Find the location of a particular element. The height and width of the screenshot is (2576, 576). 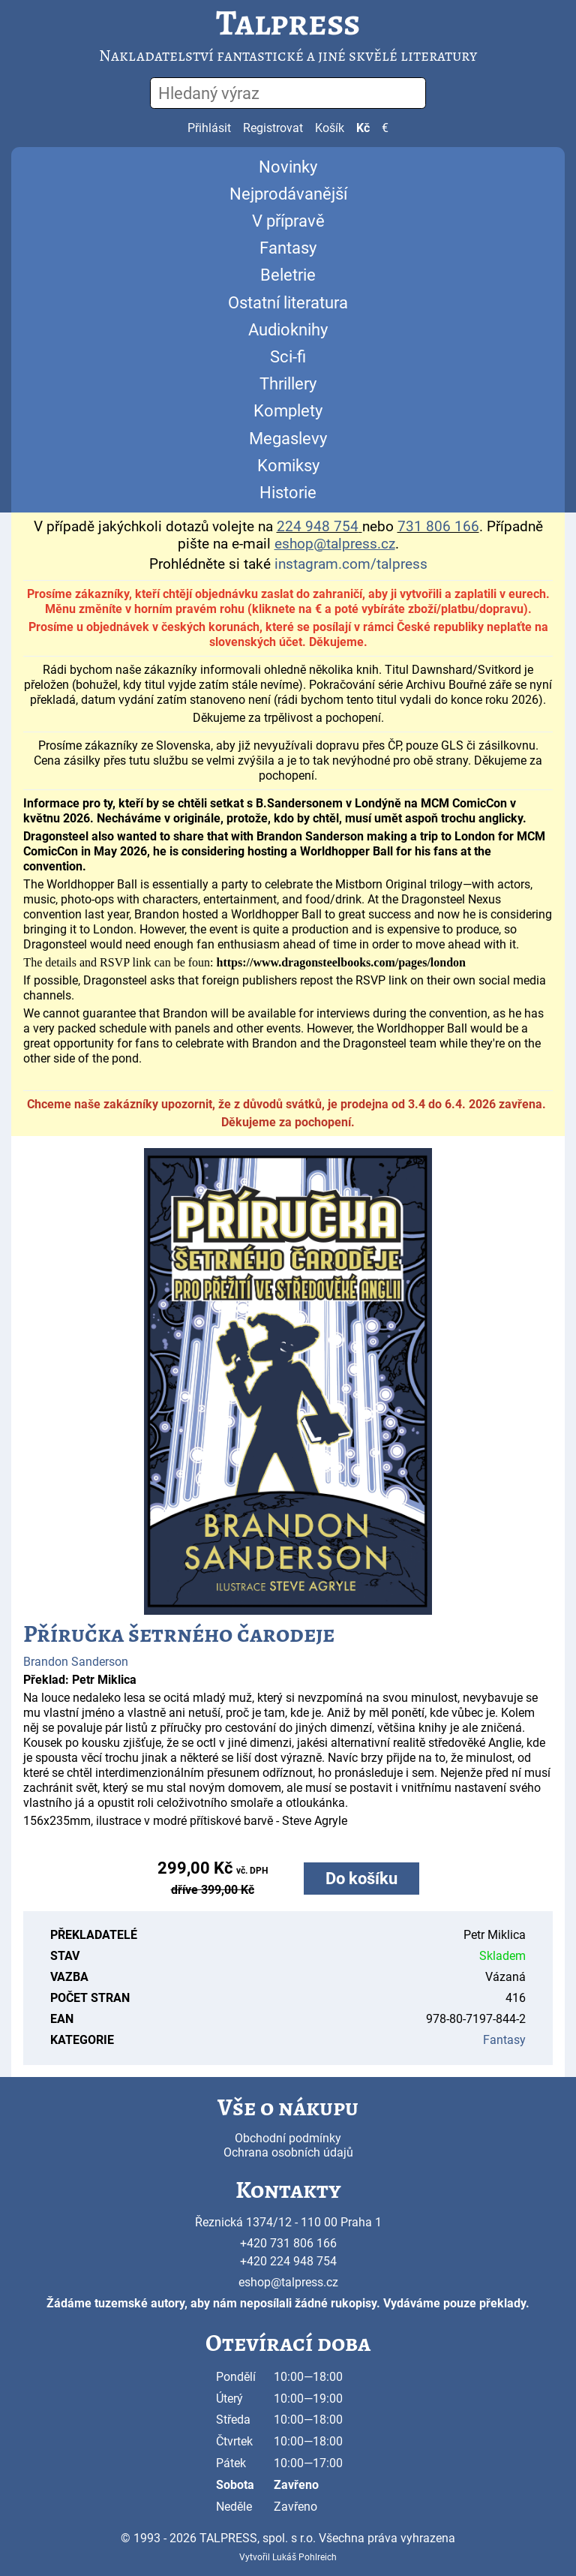

eshop@talpress.cz is located at coordinates (288, 2282).